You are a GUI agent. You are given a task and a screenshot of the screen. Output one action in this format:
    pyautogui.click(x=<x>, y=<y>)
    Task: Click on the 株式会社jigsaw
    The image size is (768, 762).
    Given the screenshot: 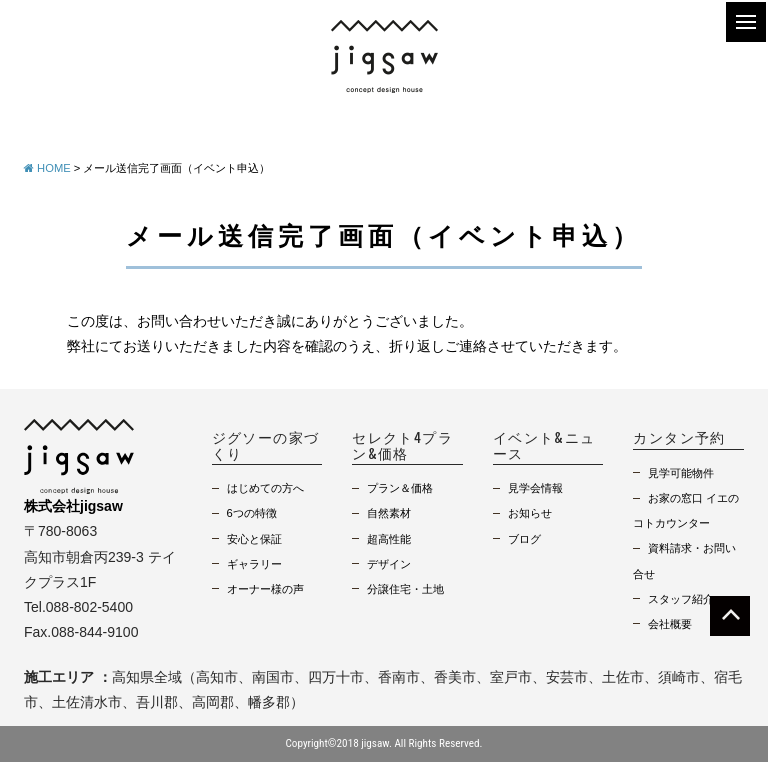 What is the action you would take?
    pyautogui.click(x=73, y=506)
    